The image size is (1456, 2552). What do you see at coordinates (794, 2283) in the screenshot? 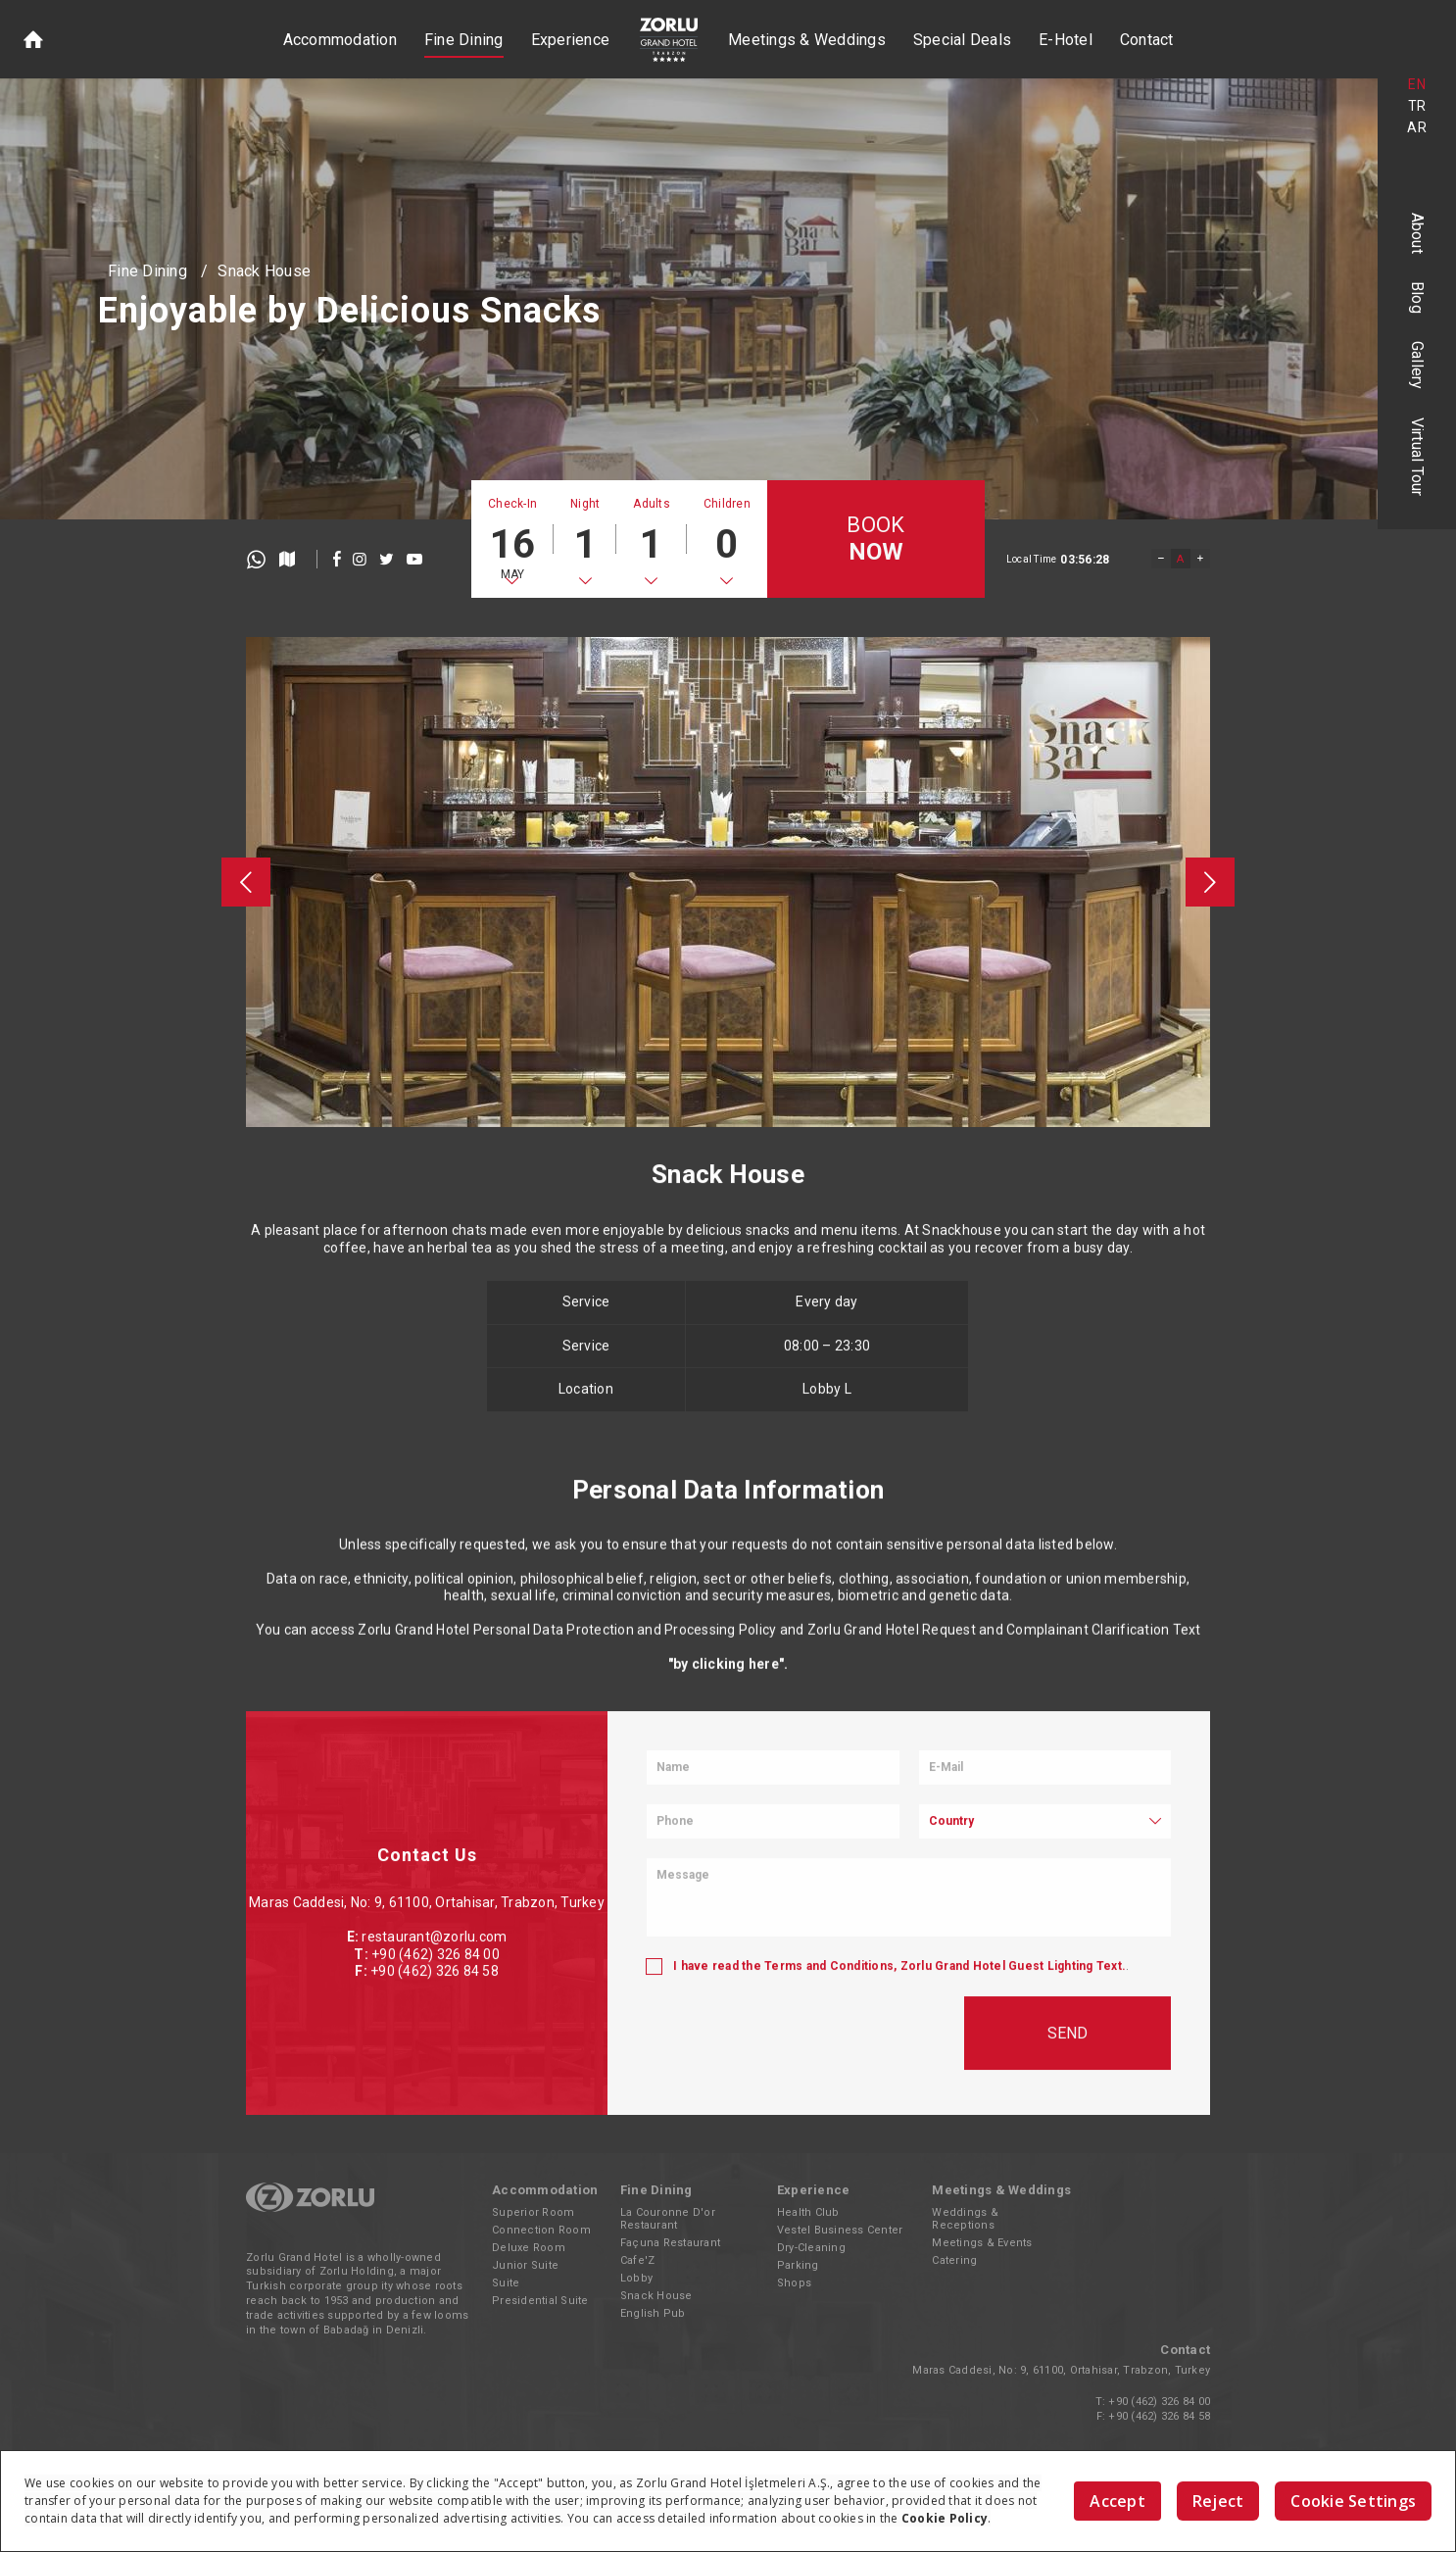
I see `Shops` at bounding box center [794, 2283].